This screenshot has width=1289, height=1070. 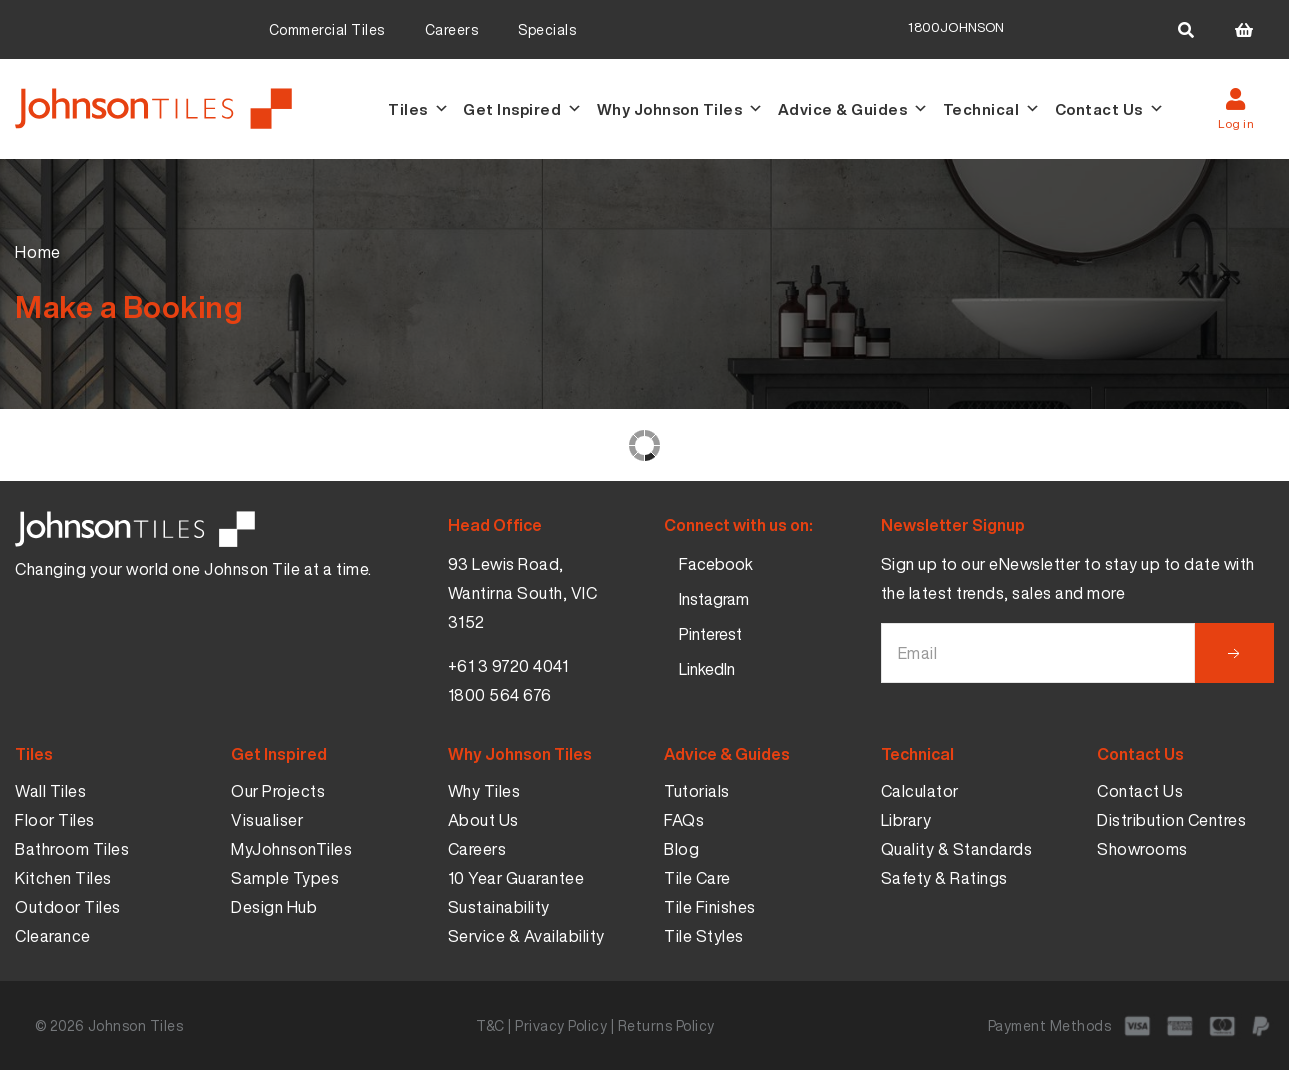 What do you see at coordinates (1110, 109) in the screenshot?
I see `Contact Us` at bounding box center [1110, 109].